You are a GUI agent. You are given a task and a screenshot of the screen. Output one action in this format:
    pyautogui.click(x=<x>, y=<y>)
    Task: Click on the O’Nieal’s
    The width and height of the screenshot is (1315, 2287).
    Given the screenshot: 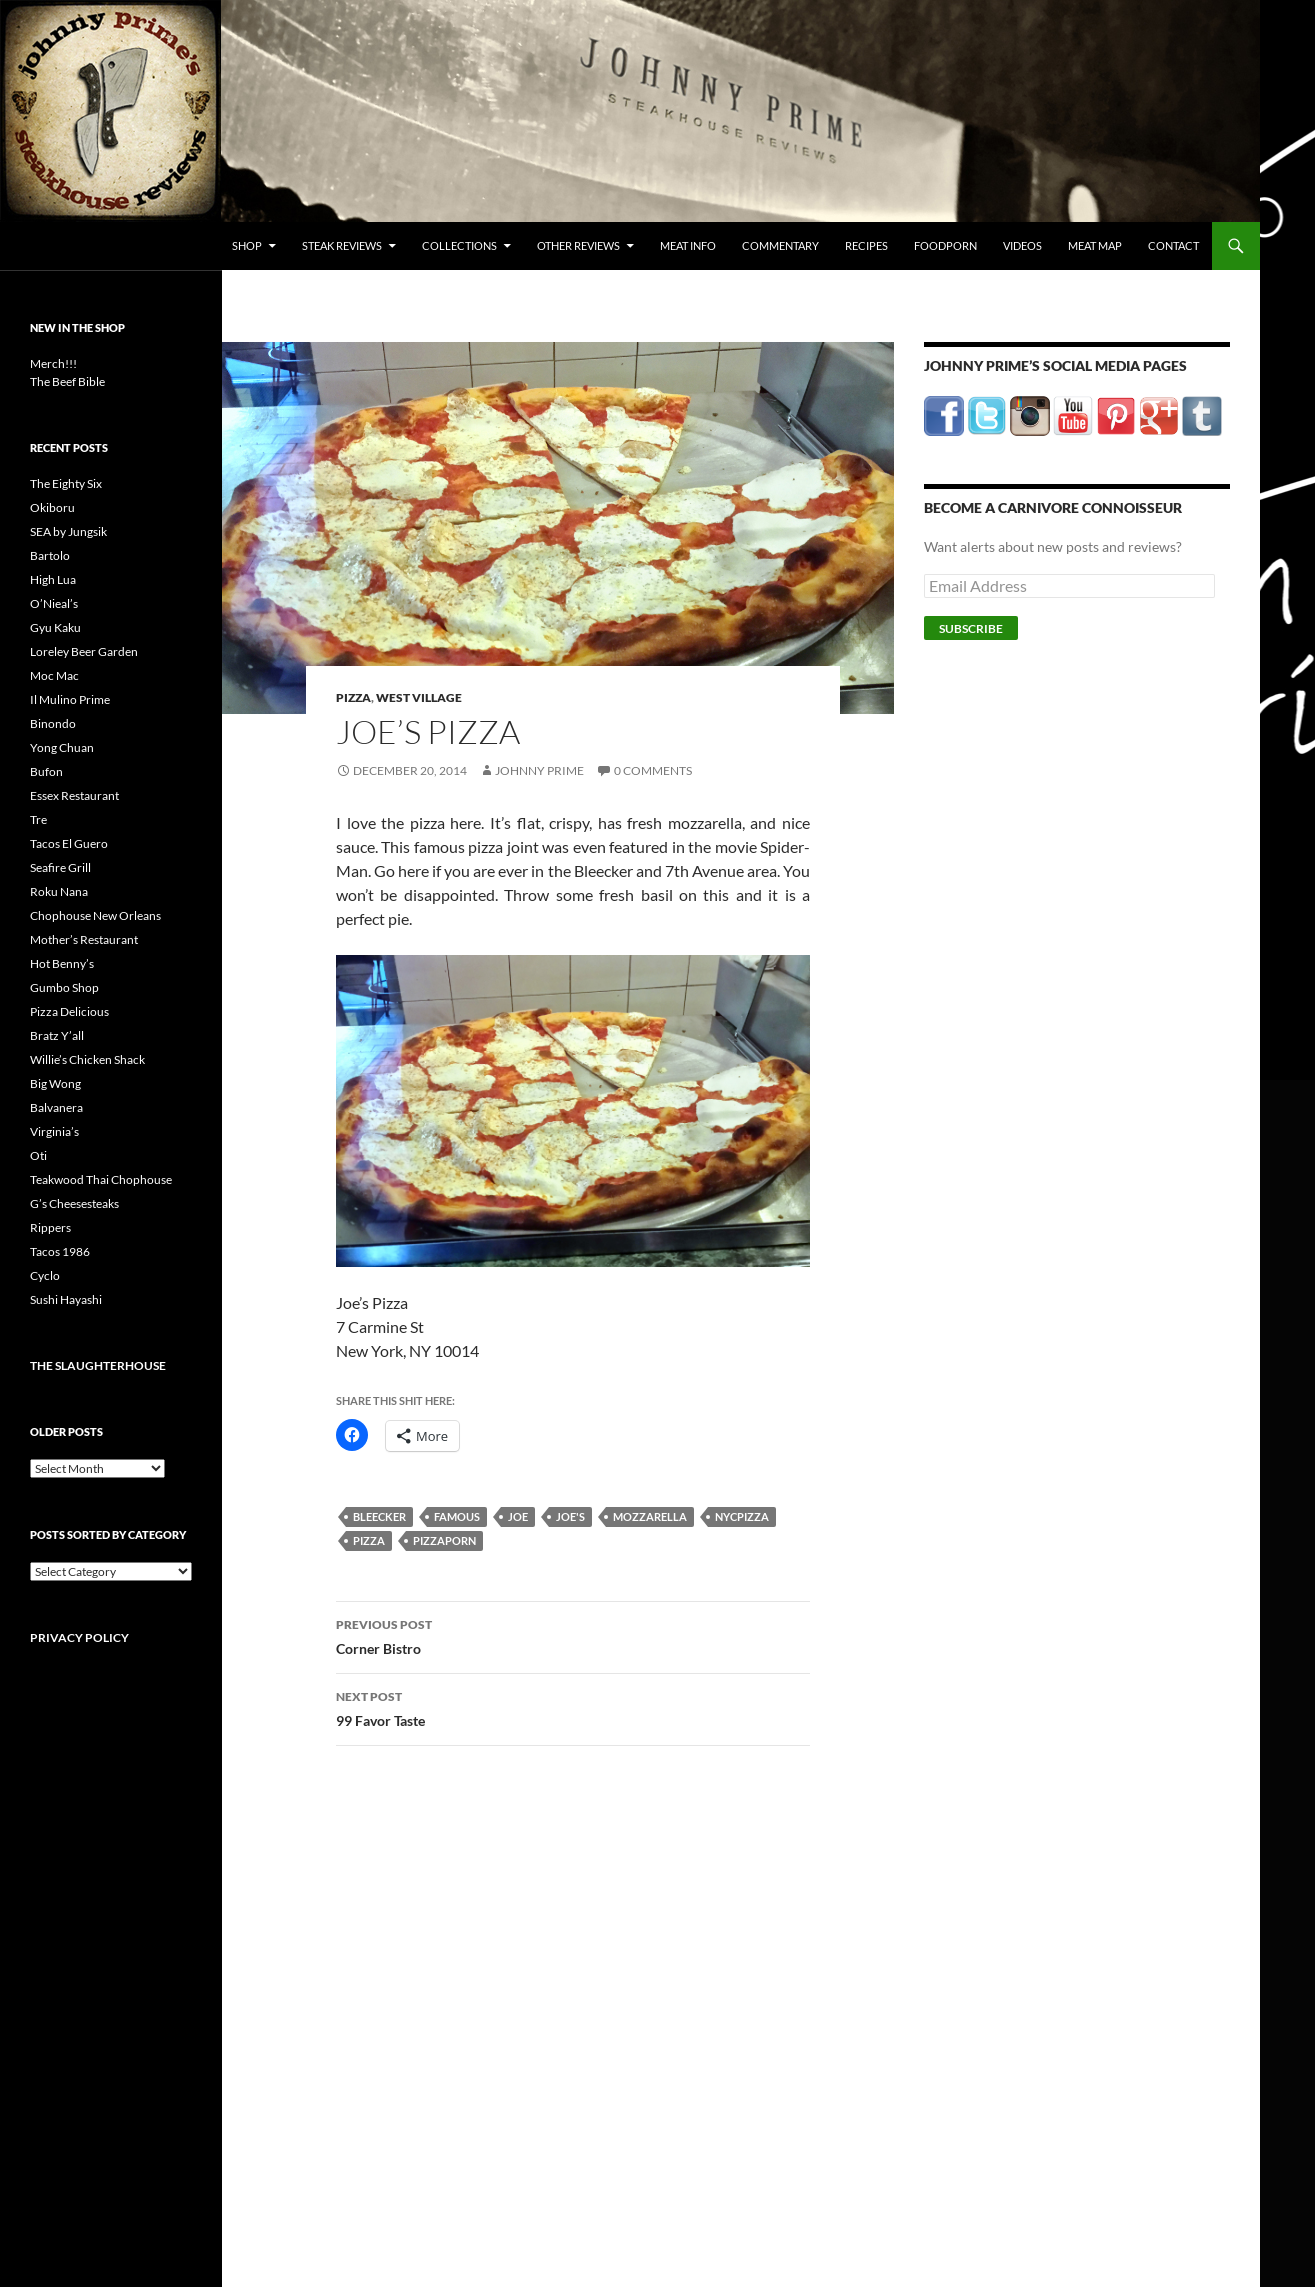 What is the action you would take?
    pyautogui.click(x=54, y=603)
    